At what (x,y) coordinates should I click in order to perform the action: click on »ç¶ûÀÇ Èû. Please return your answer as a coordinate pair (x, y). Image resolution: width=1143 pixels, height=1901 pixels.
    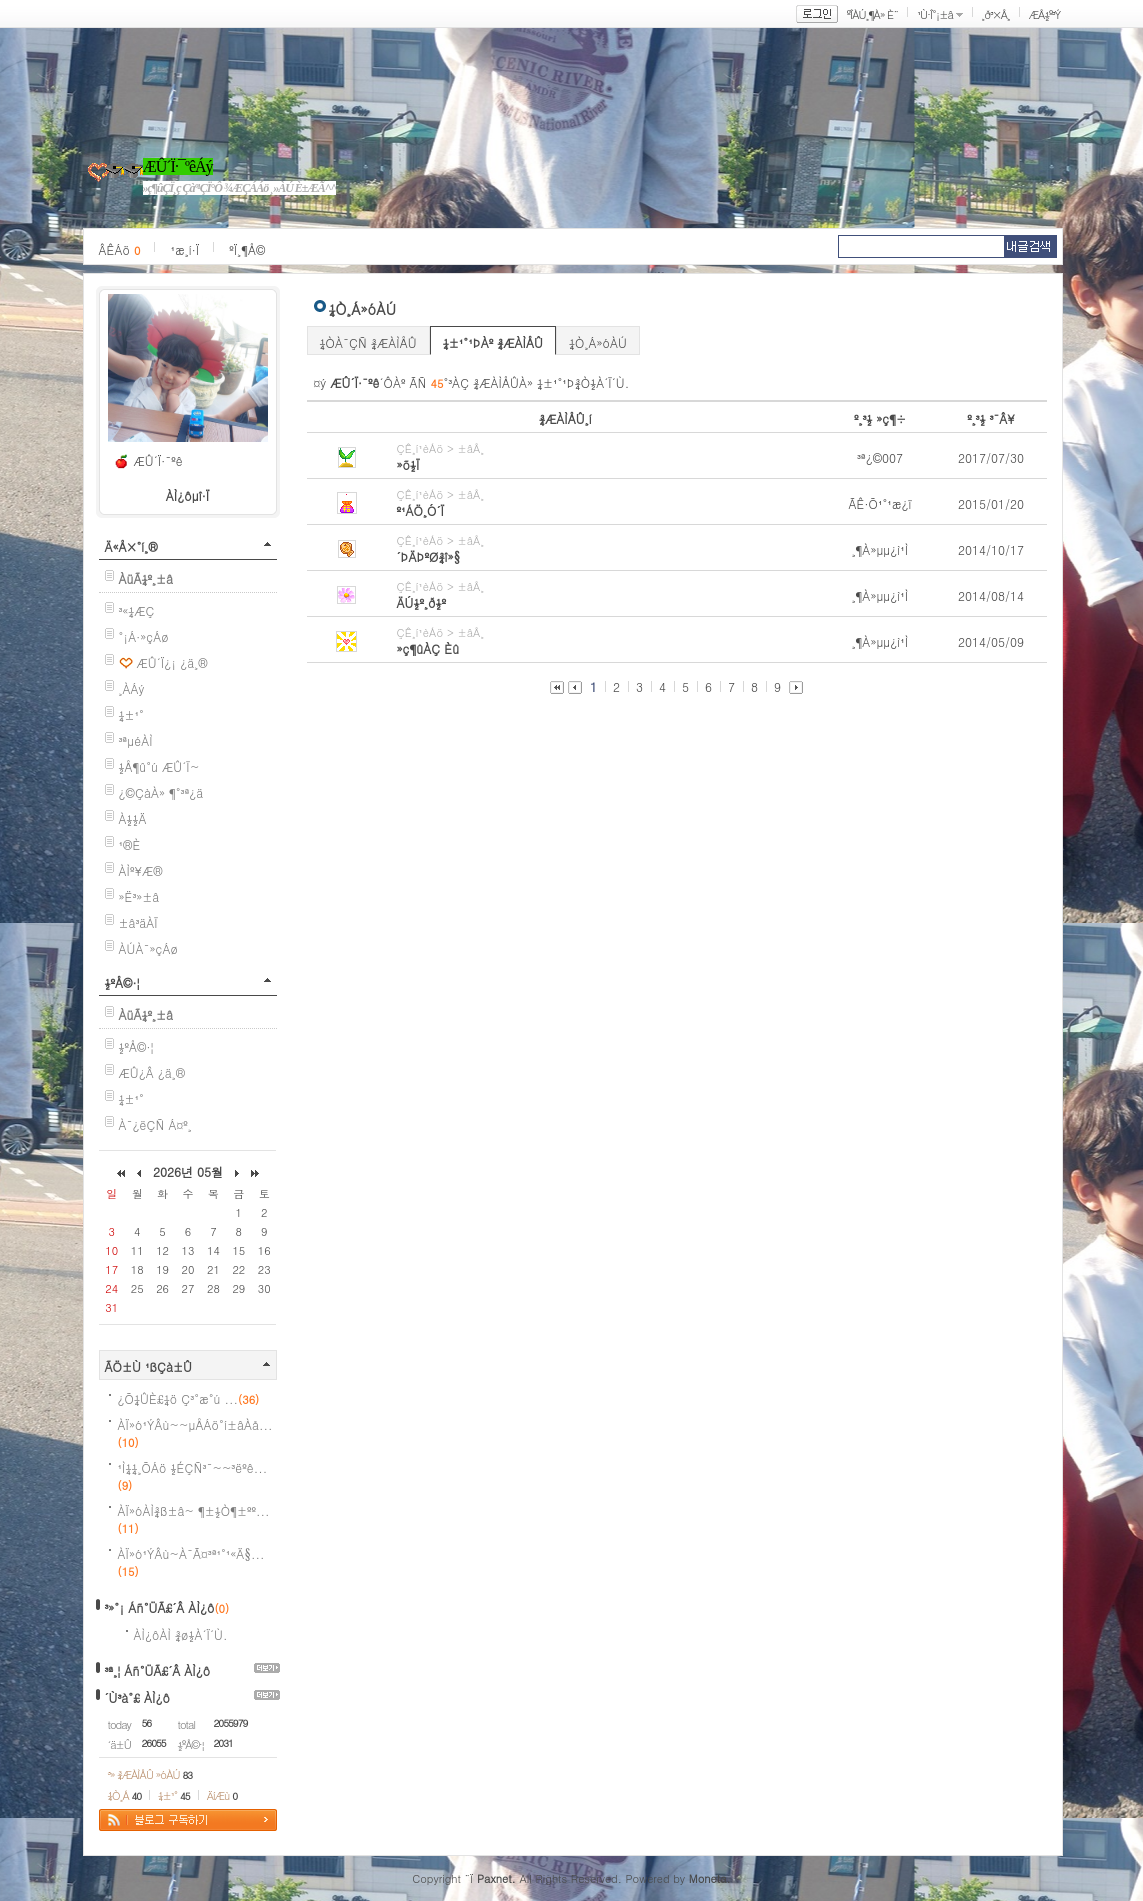
    Looking at the image, I should click on (428, 648).